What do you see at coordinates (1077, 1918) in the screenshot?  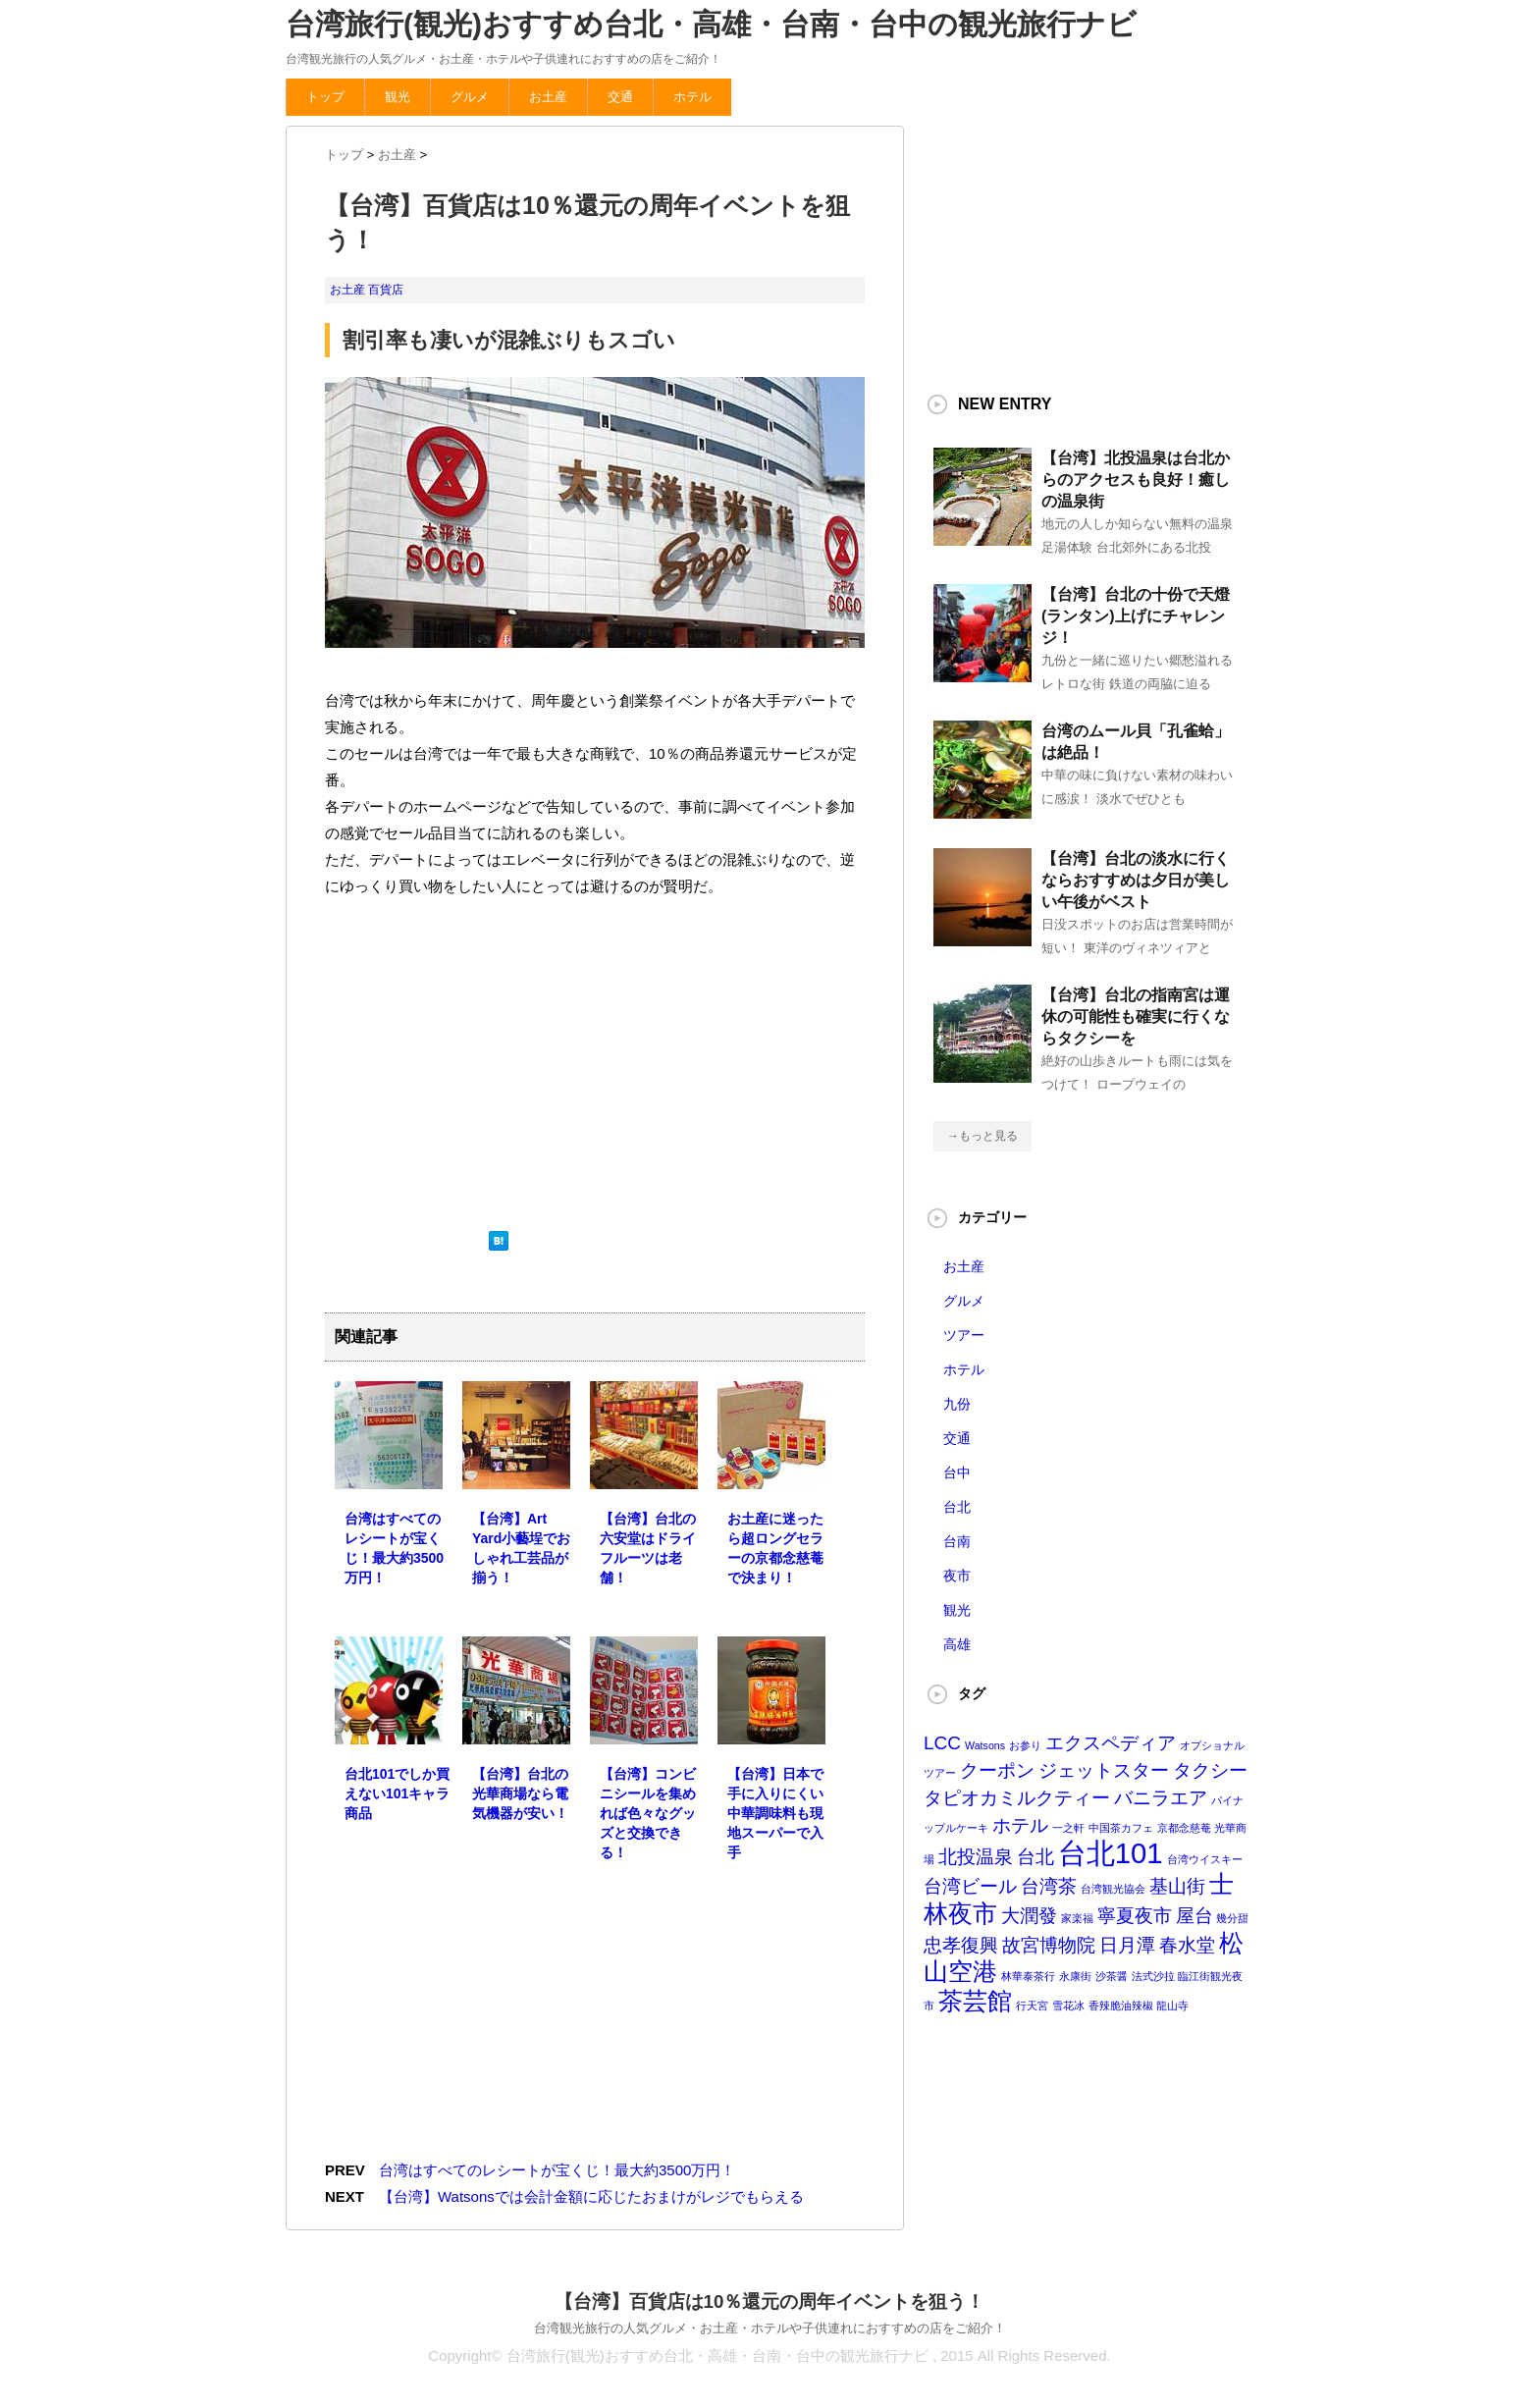 I see `家楽福 [家楽福 (1個の項目)]` at bounding box center [1077, 1918].